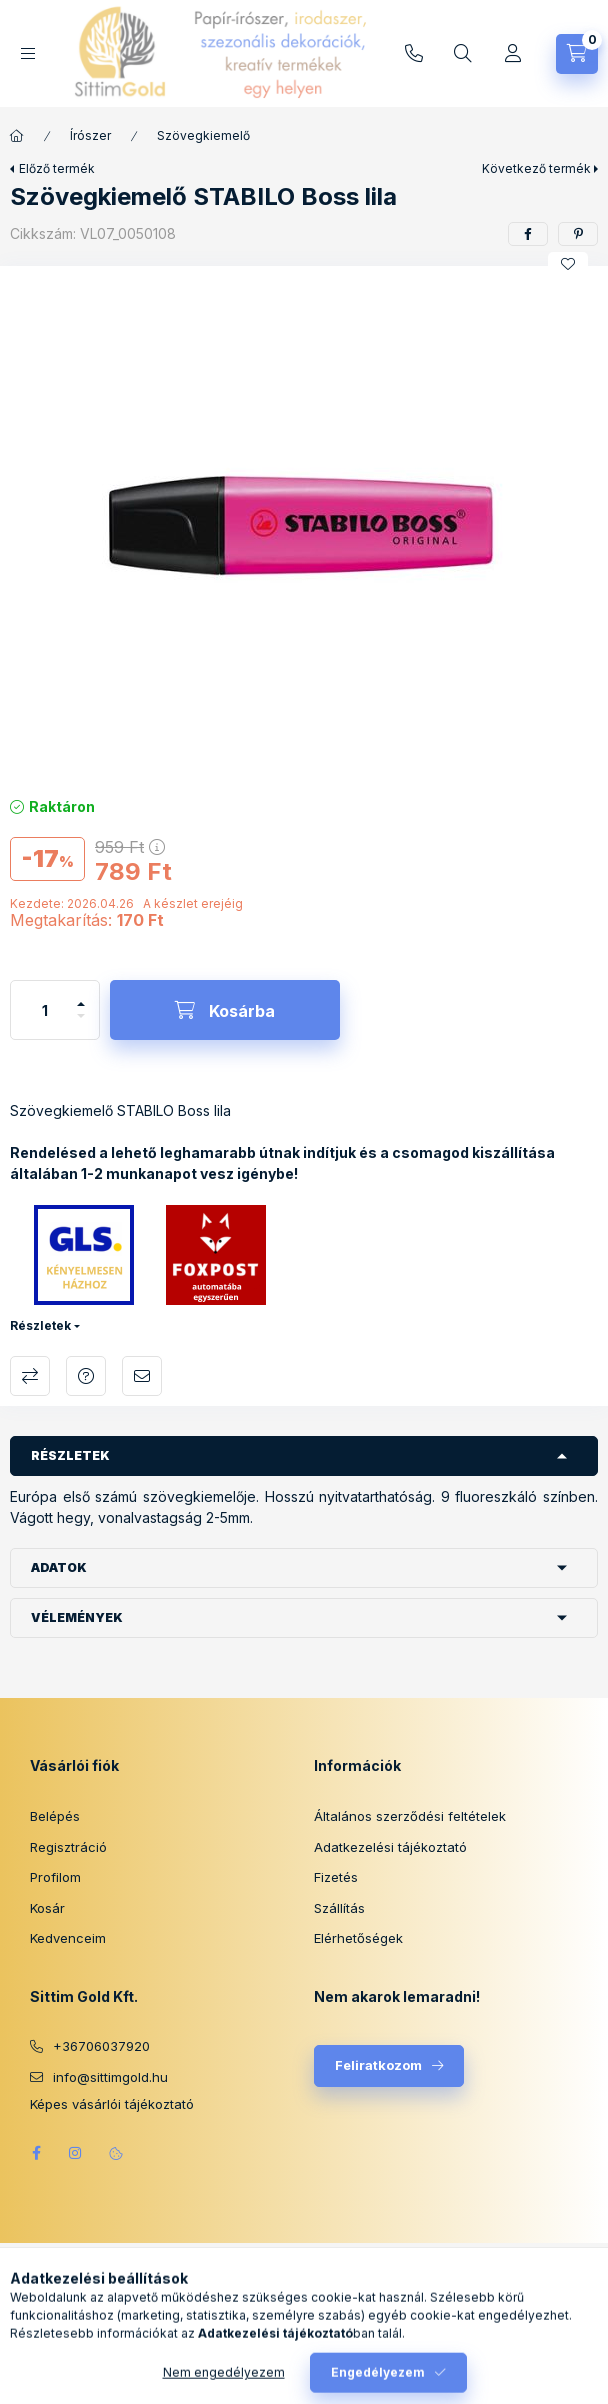  Describe the element at coordinates (536, 168) in the screenshot. I see `Következő termék` at that location.